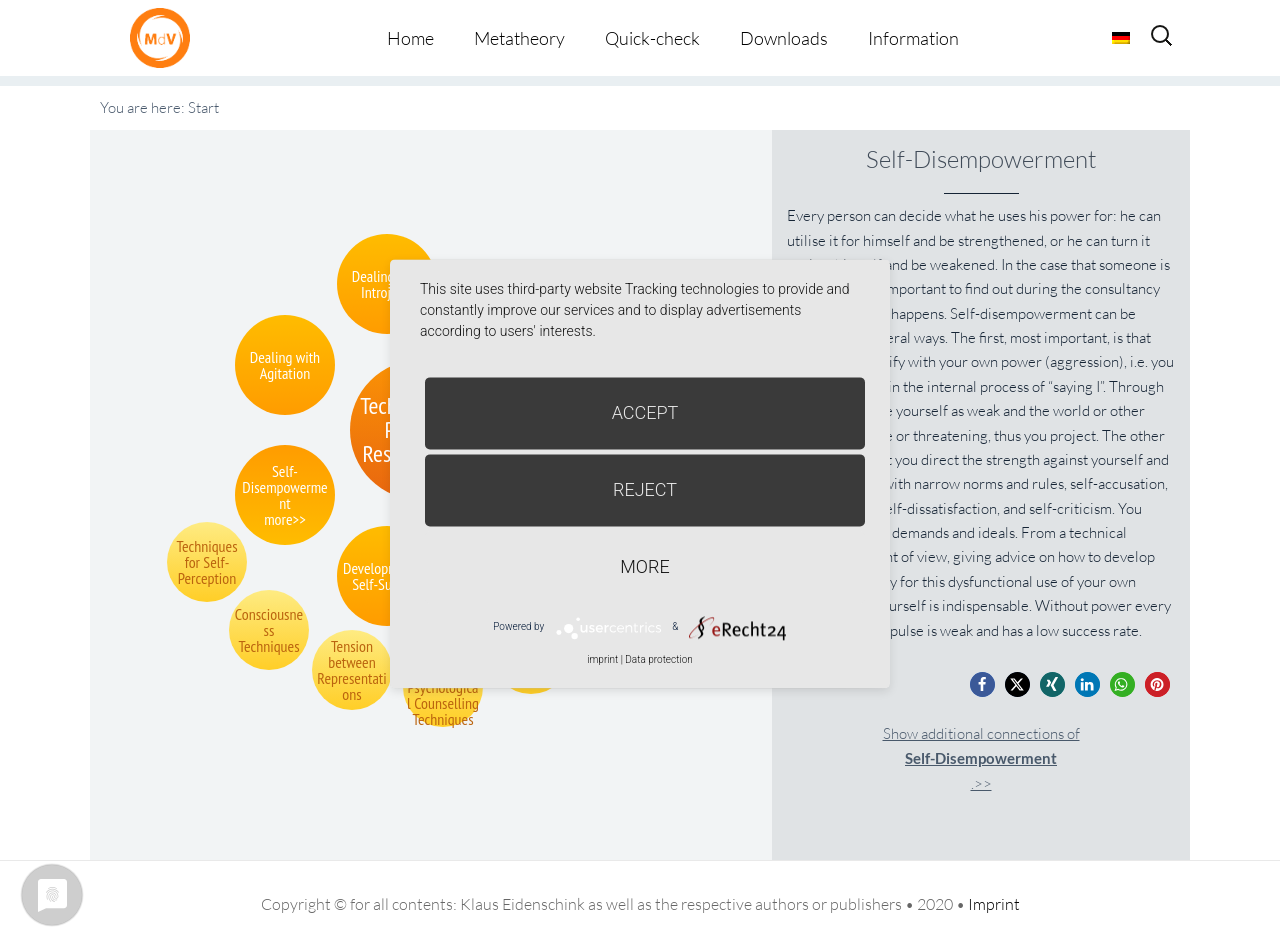 The image size is (1280, 947). What do you see at coordinates (602, 659) in the screenshot?
I see `imprint` at bounding box center [602, 659].